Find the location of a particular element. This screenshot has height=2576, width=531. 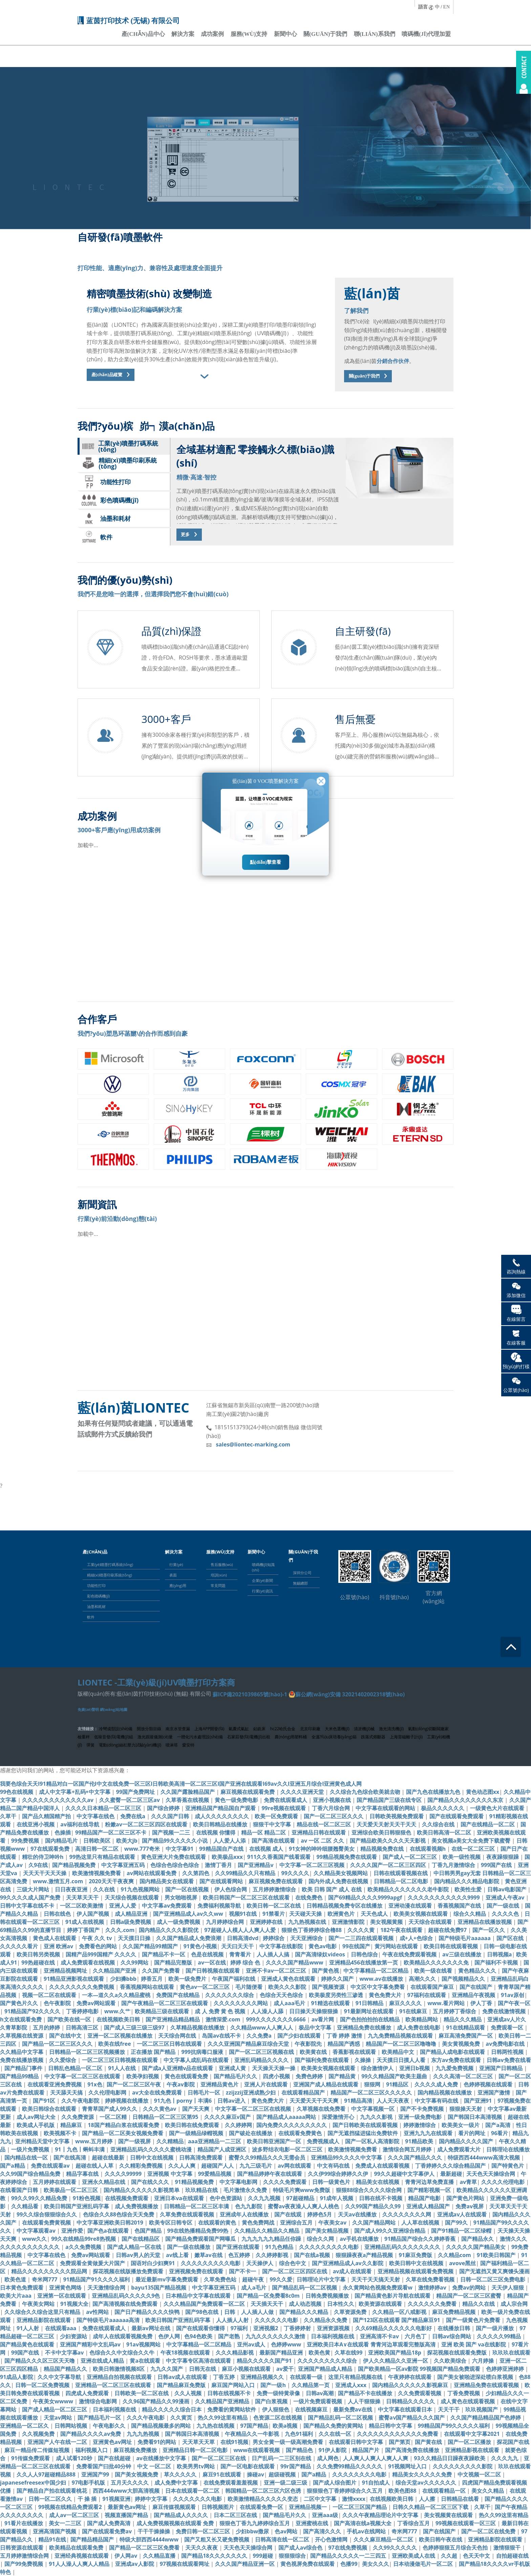

日韩欧美视频免费观看 is located at coordinates (397, 1816).